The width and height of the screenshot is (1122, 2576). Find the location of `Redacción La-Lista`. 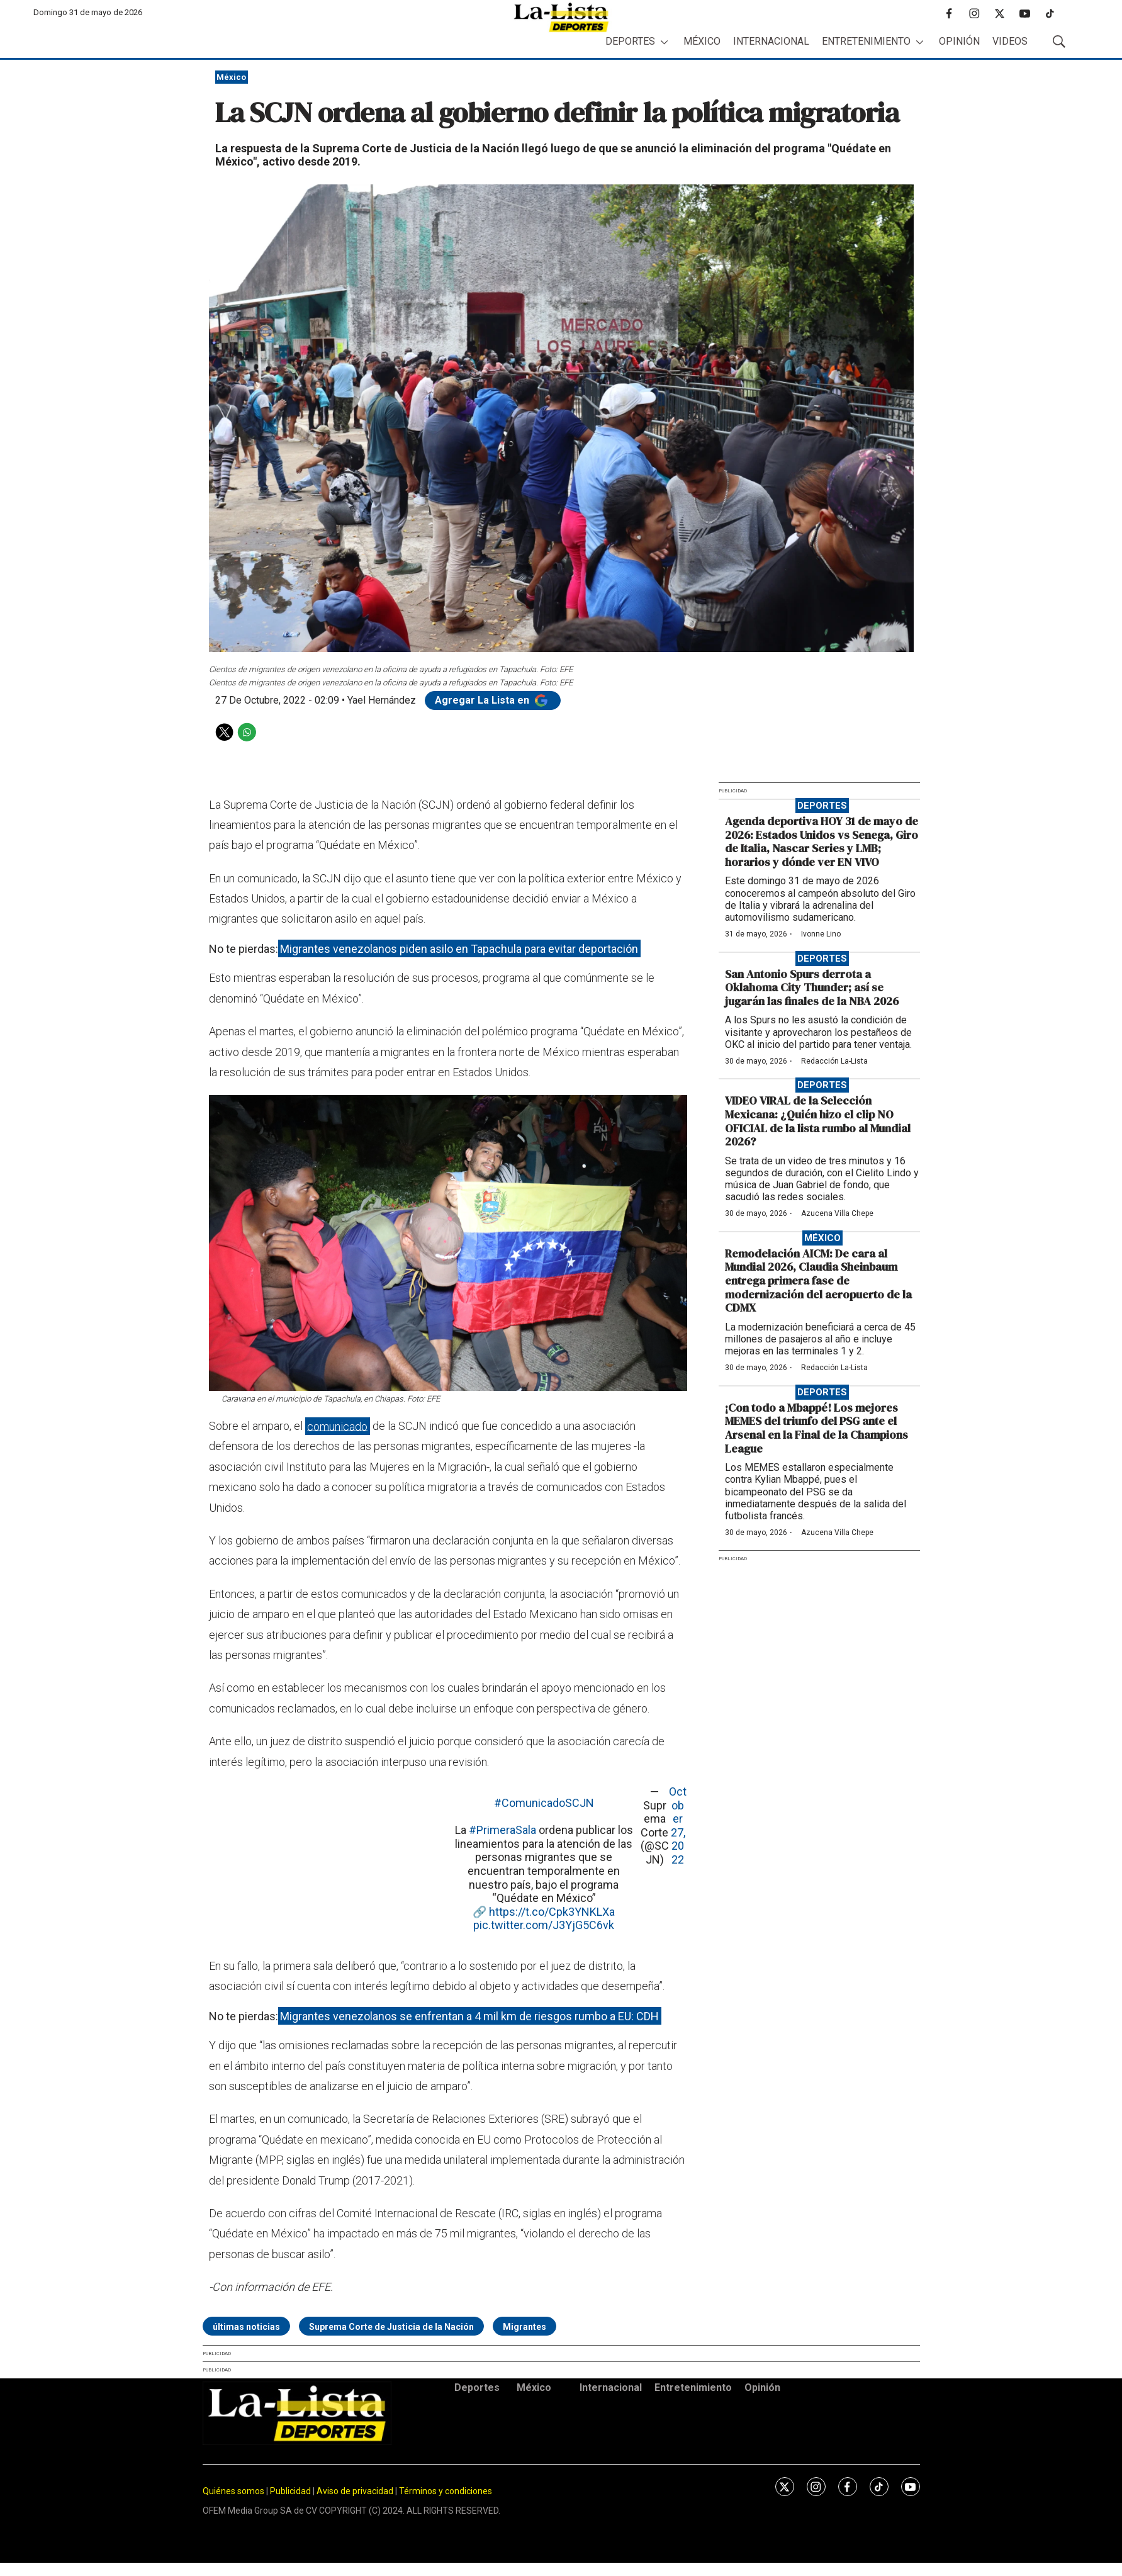

Redacción La-Lista is located at coordinates (834, 1061).